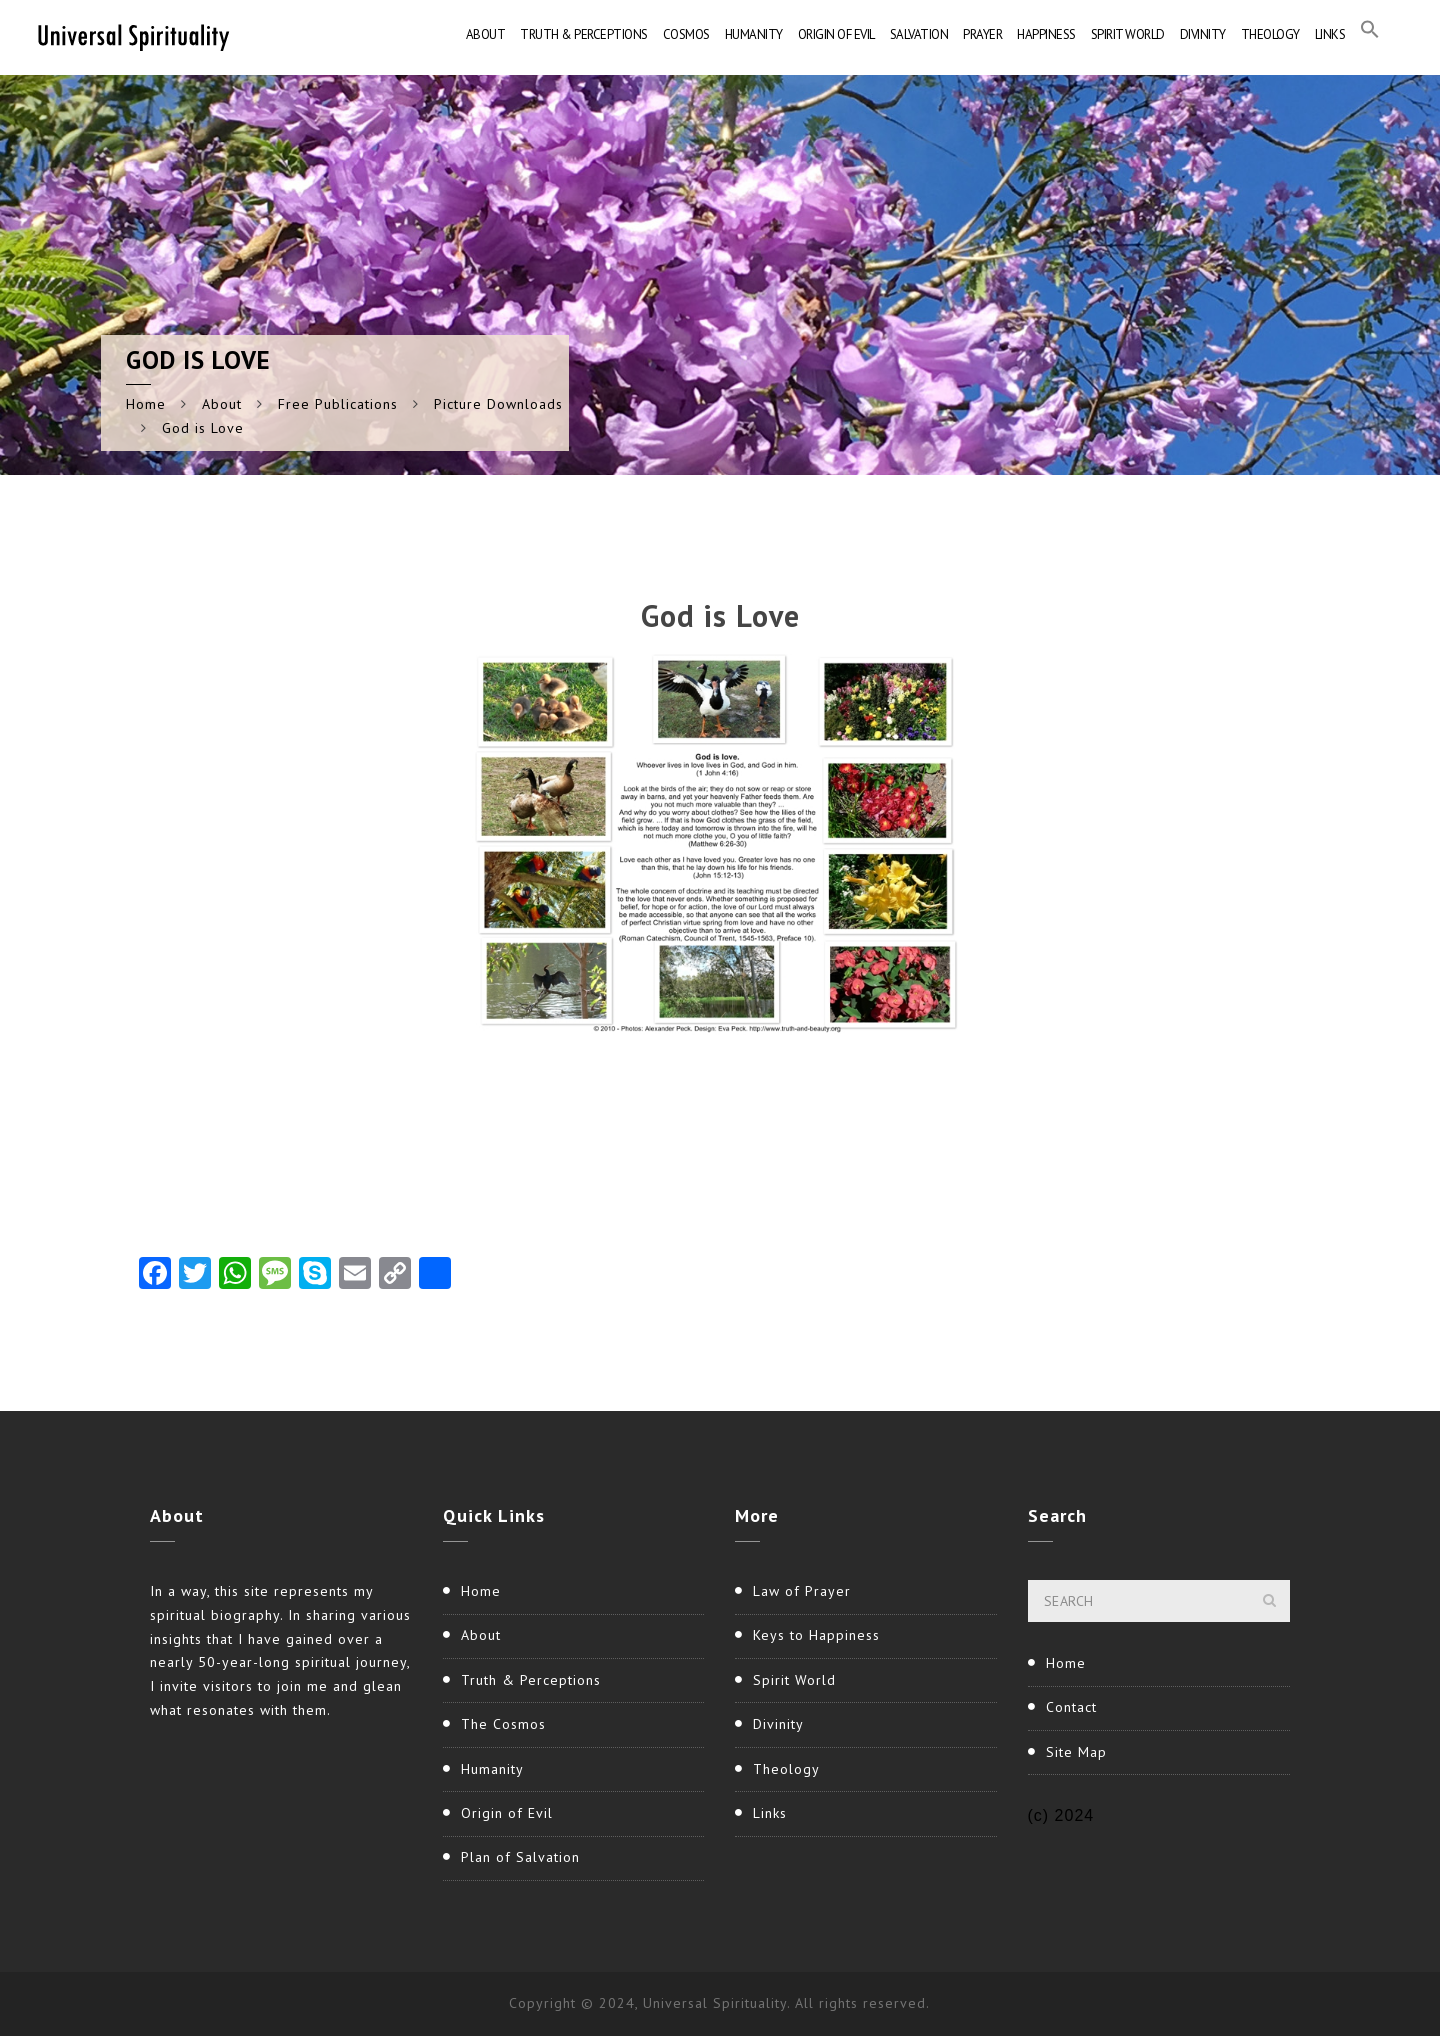  I want to click on About, so click(486, 34).